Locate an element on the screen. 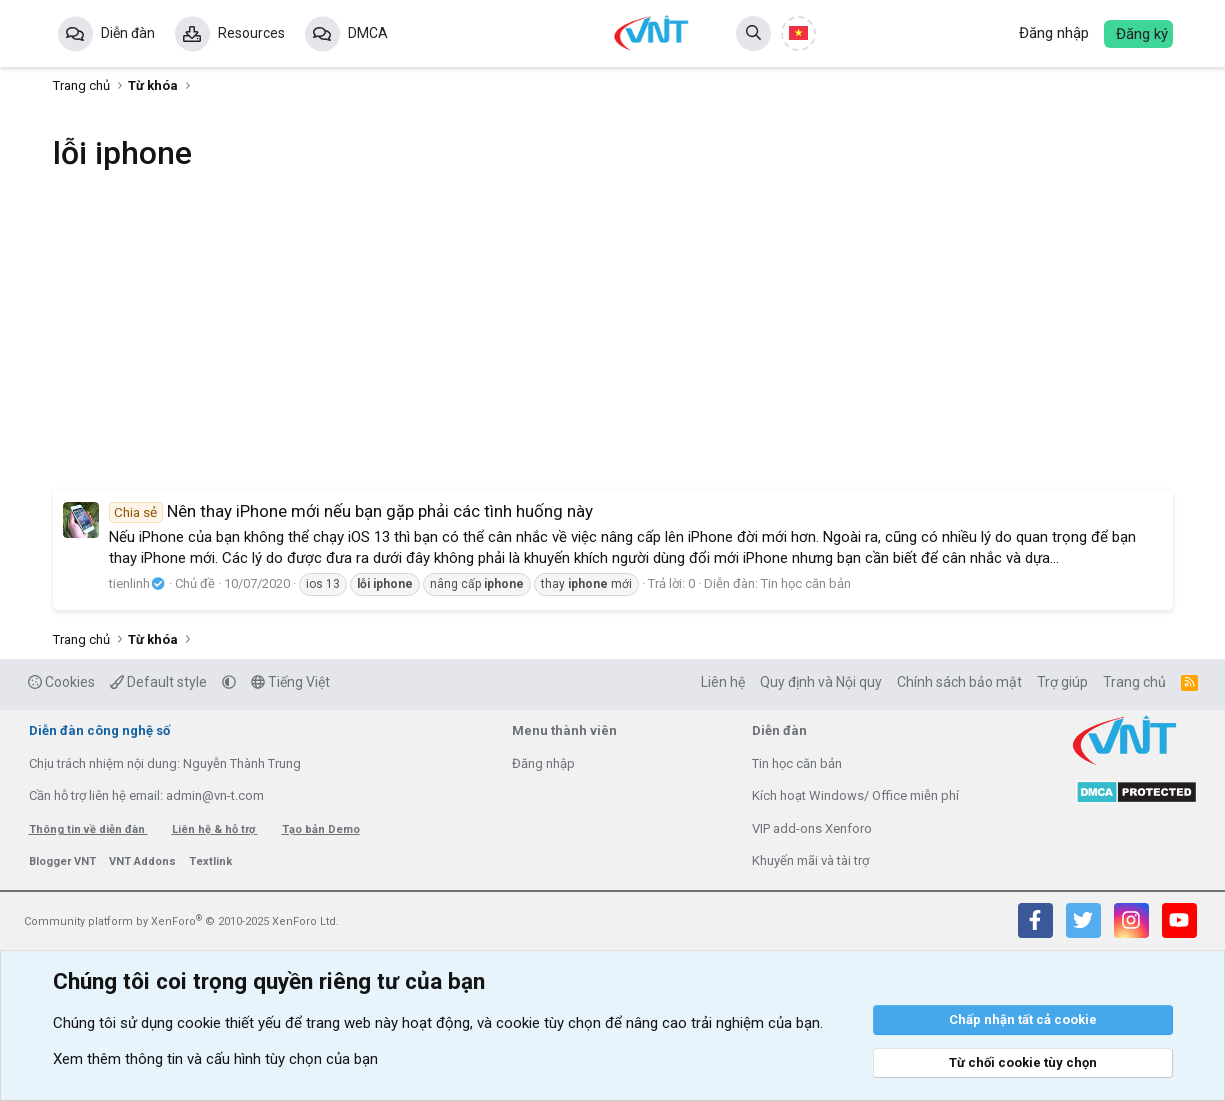 The image size is (1225, 1101). VNT Addons is located at coordinates (144, 861).